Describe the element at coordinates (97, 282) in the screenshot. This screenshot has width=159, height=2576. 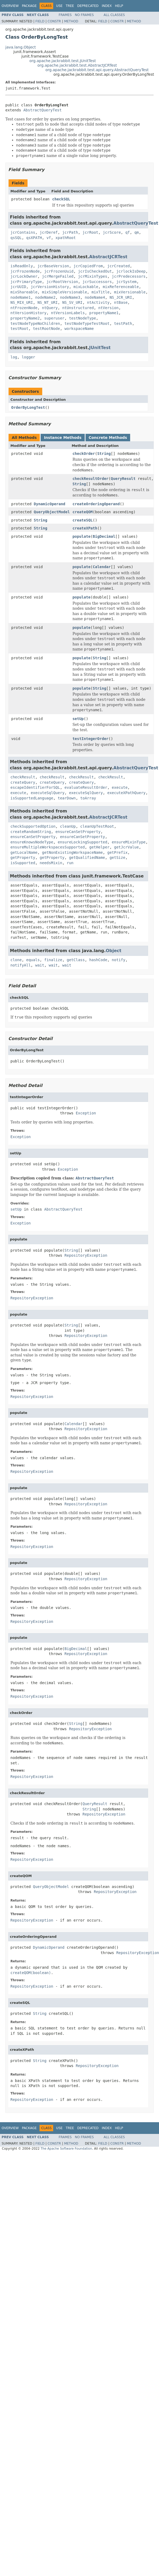
I see `jcrSuccessors` at that location.